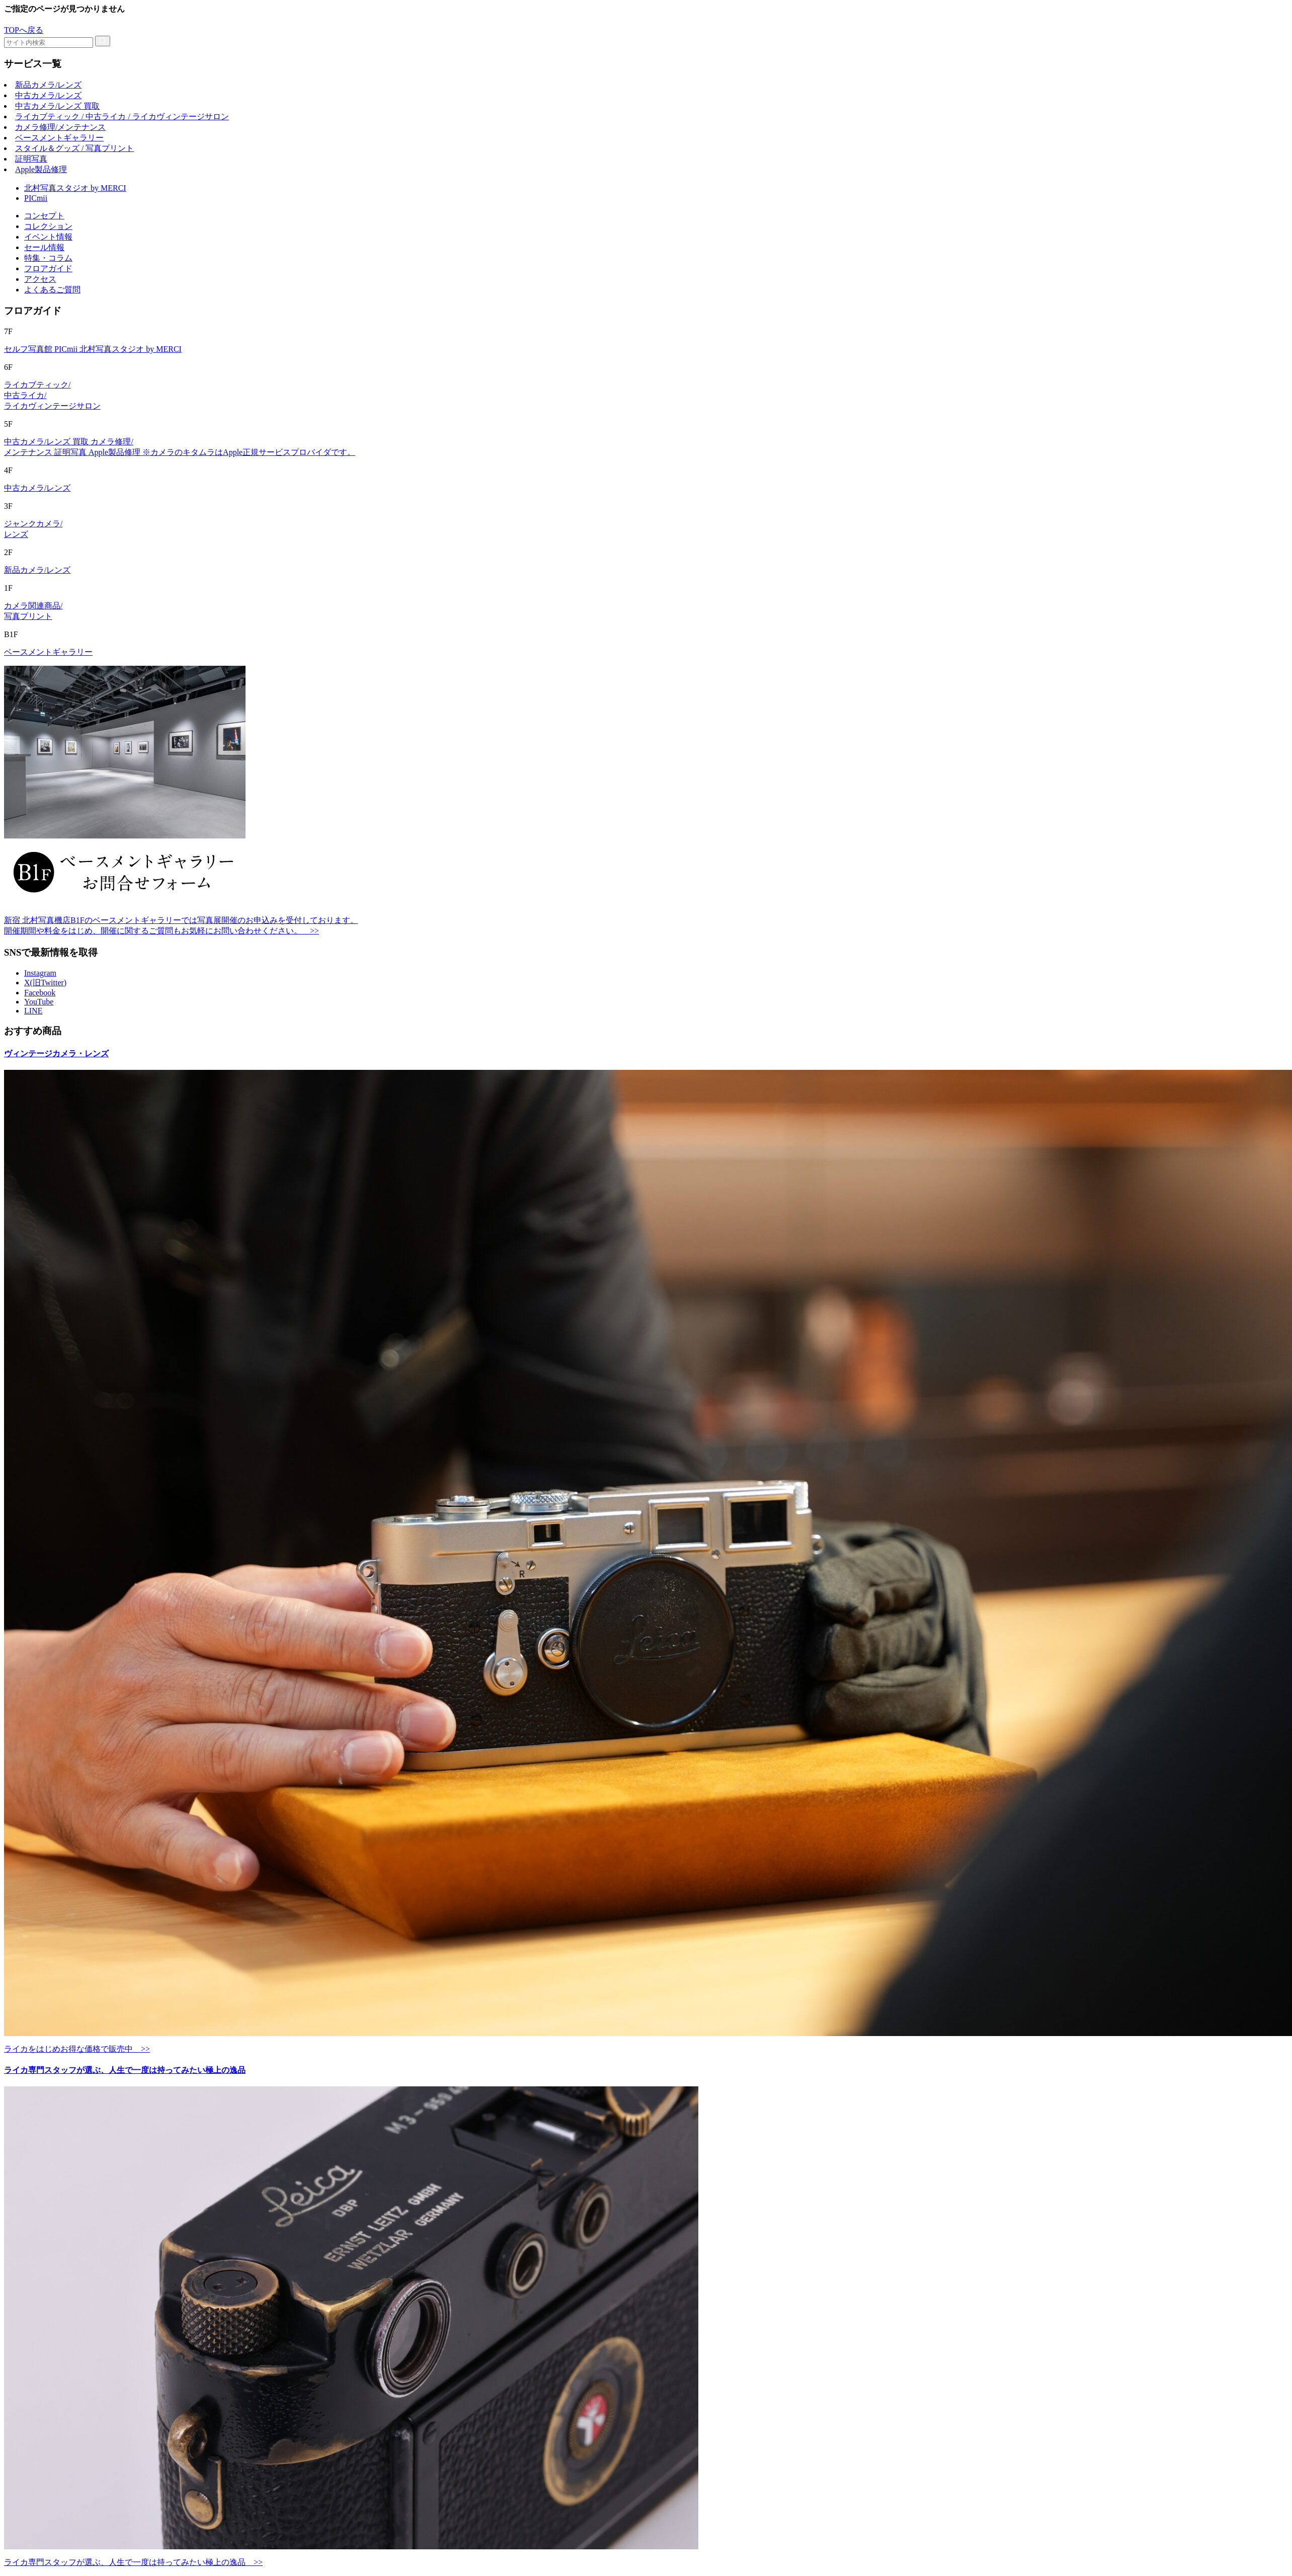  I want to click on 証明写真, so click(31, 158).